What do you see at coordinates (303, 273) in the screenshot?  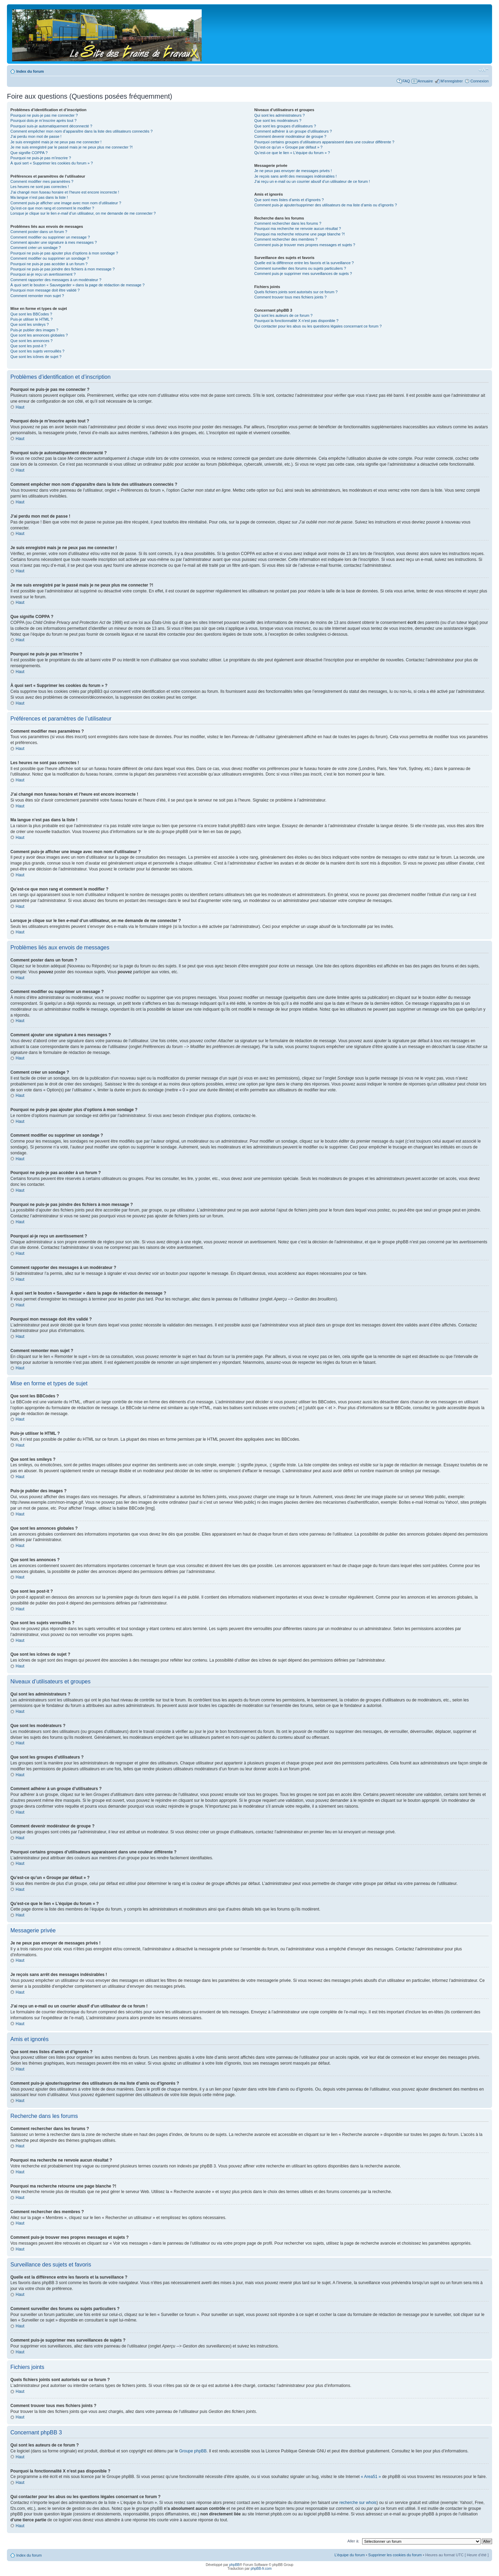 I see `Comment puis-je supprimer mes surveillances de sujets ?` at bounding box center [303, 273].